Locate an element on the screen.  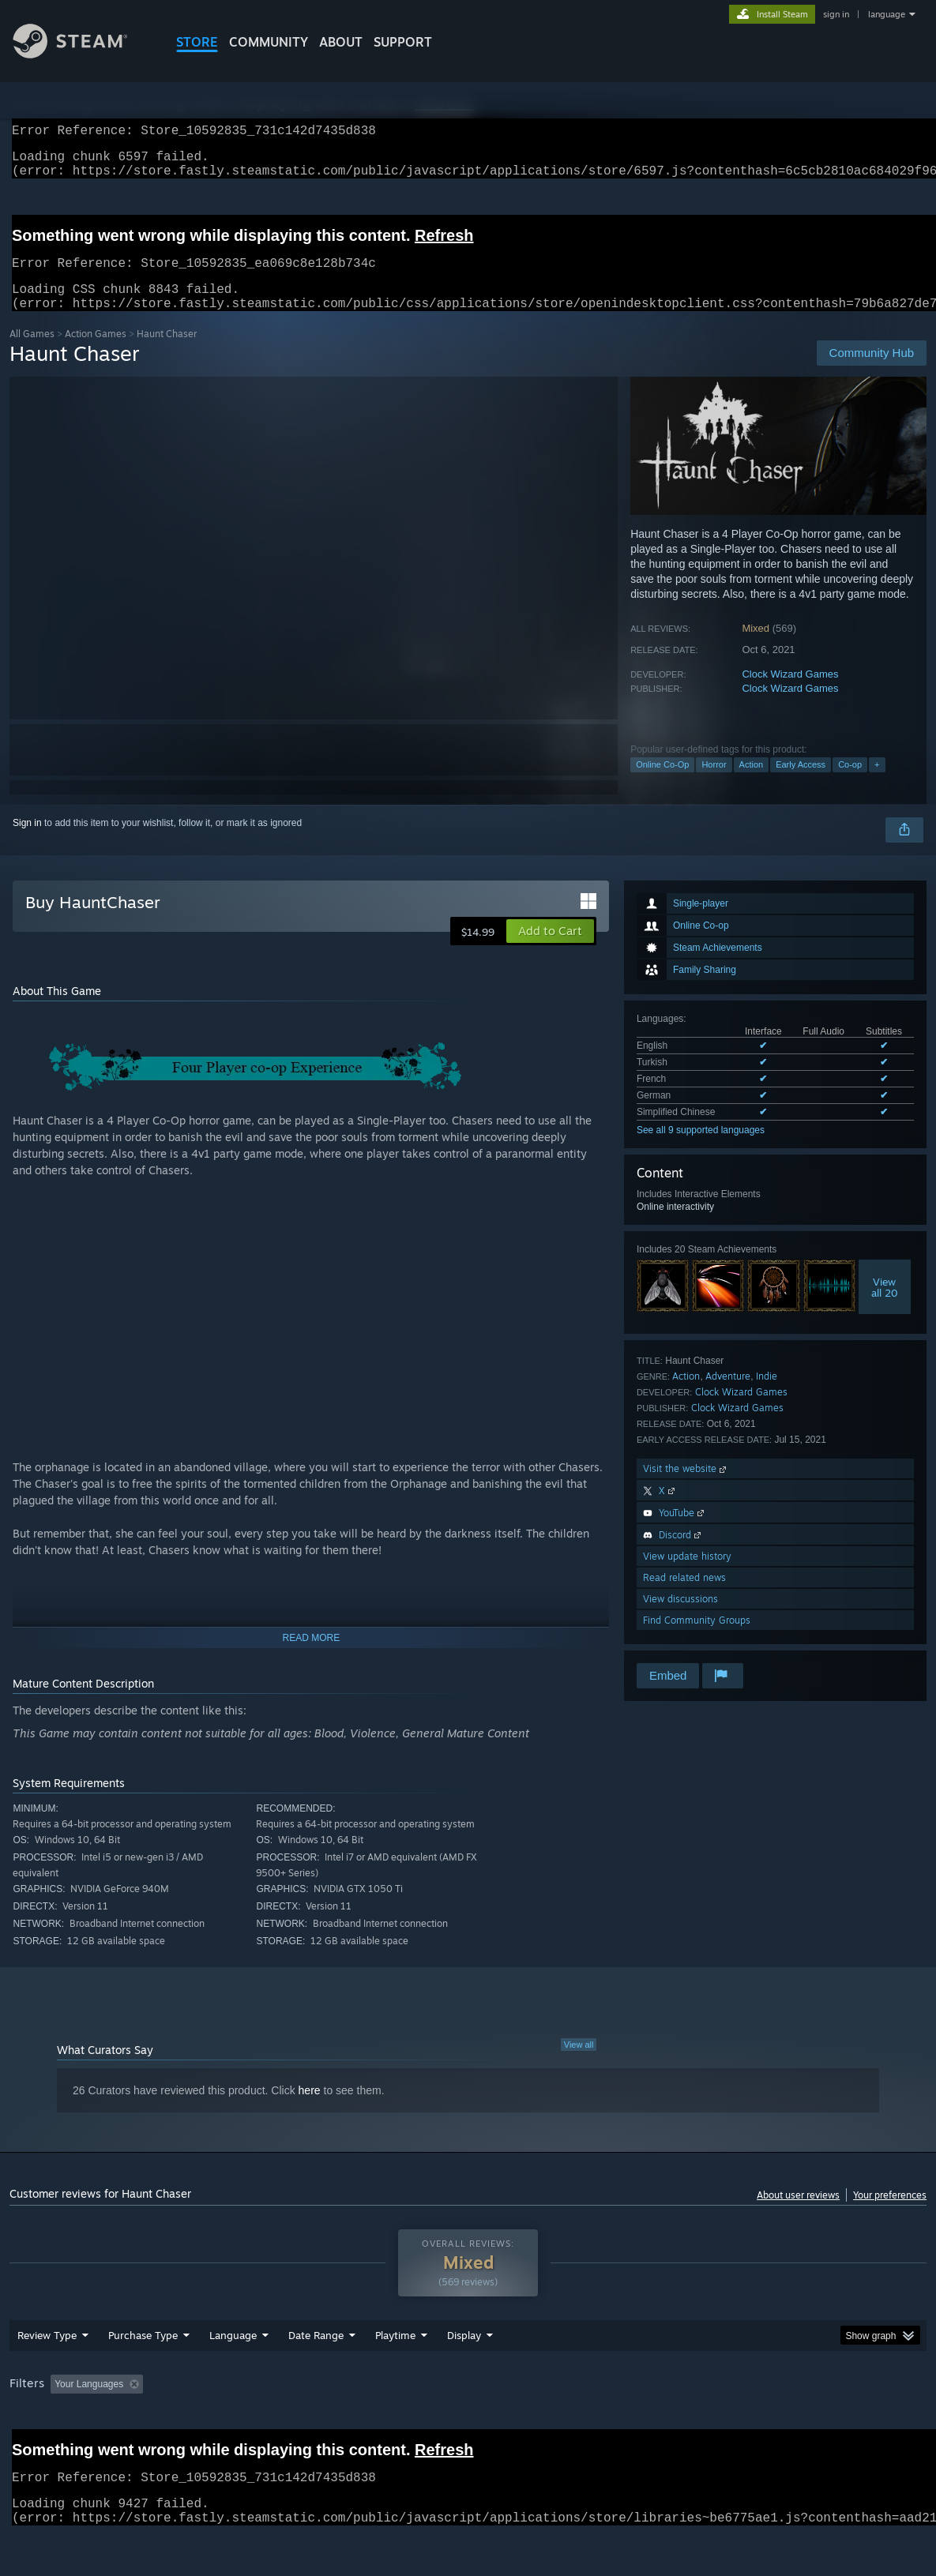
View all is located at coordinates (579, 2063).